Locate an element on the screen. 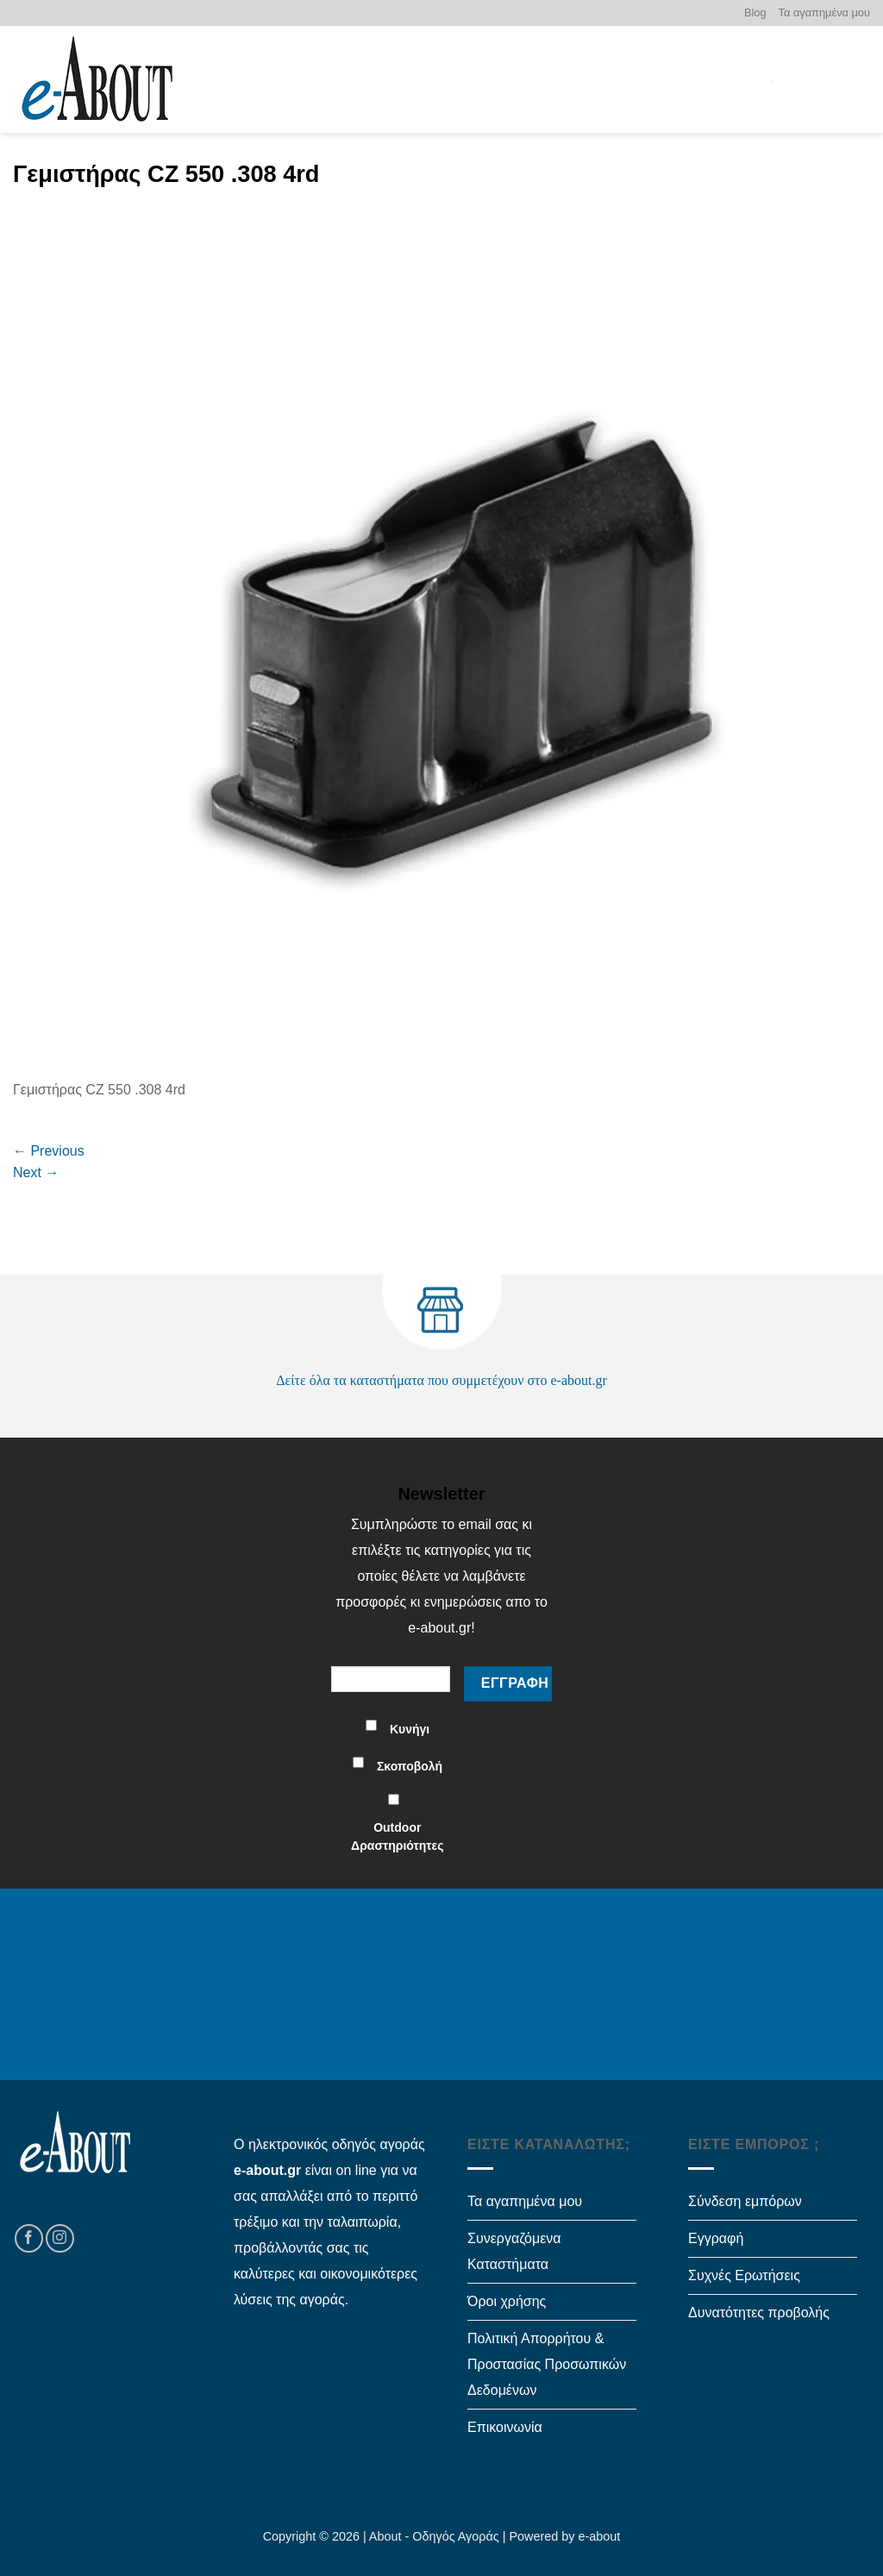  Πολιτική Απορρήτου & Προστασίας Προσωπικών Δεδομένων is located at coordinates (546, 2364).